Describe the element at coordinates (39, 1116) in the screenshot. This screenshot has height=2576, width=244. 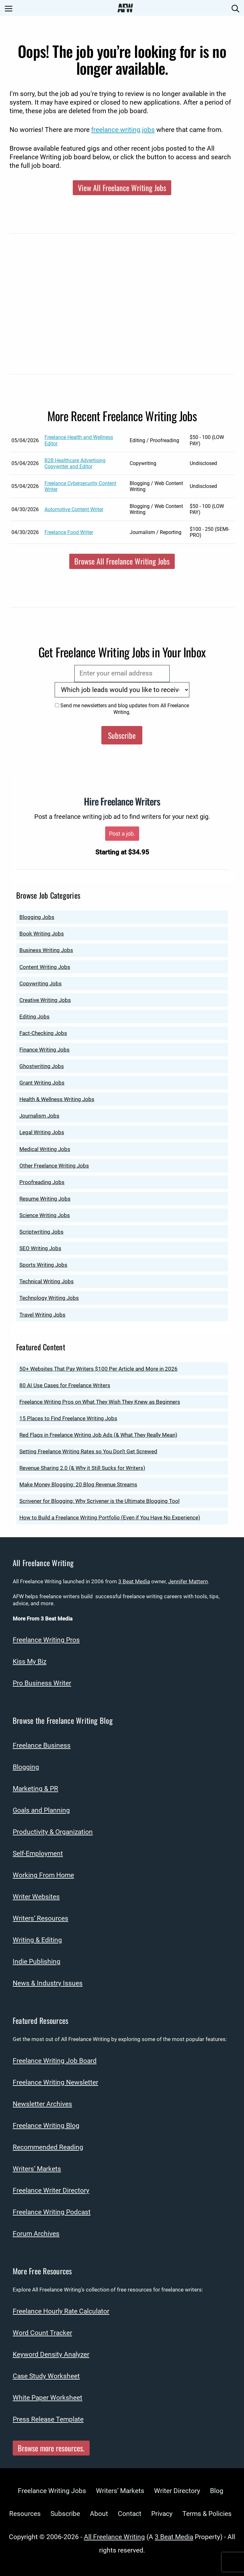
I see `Journalism Jobs` at that location.